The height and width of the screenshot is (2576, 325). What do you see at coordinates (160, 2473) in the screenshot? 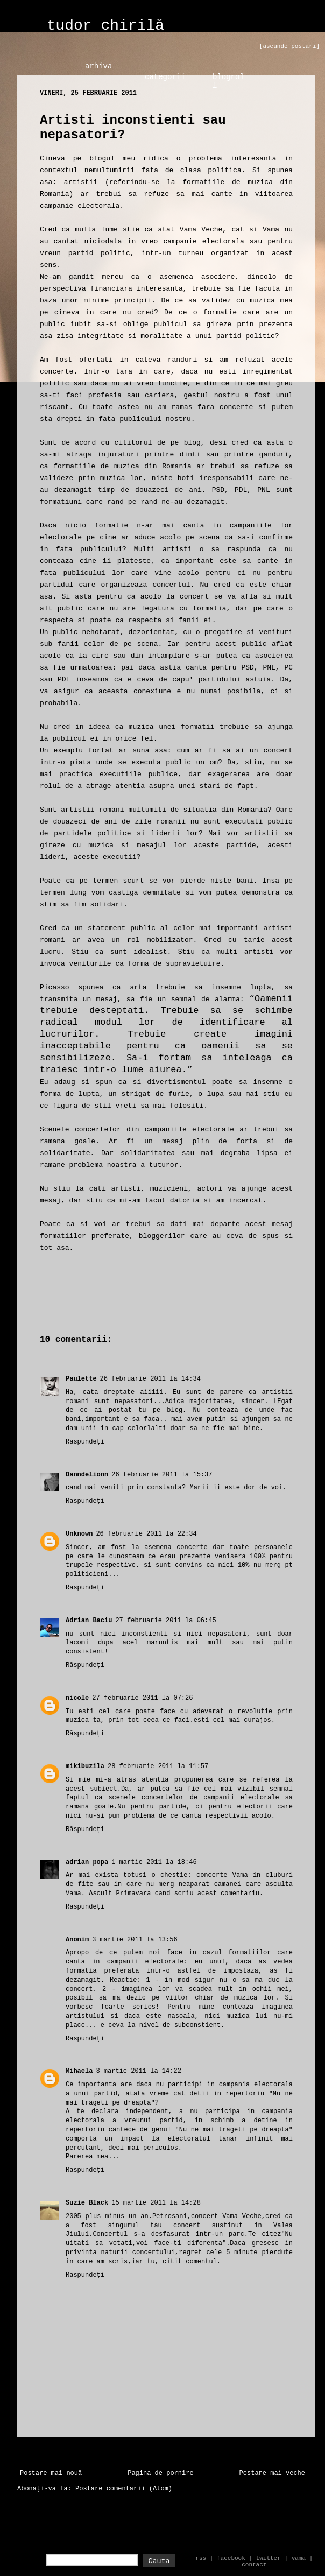
I see `Pagina de pornire` at bounding box center [160, 2473].